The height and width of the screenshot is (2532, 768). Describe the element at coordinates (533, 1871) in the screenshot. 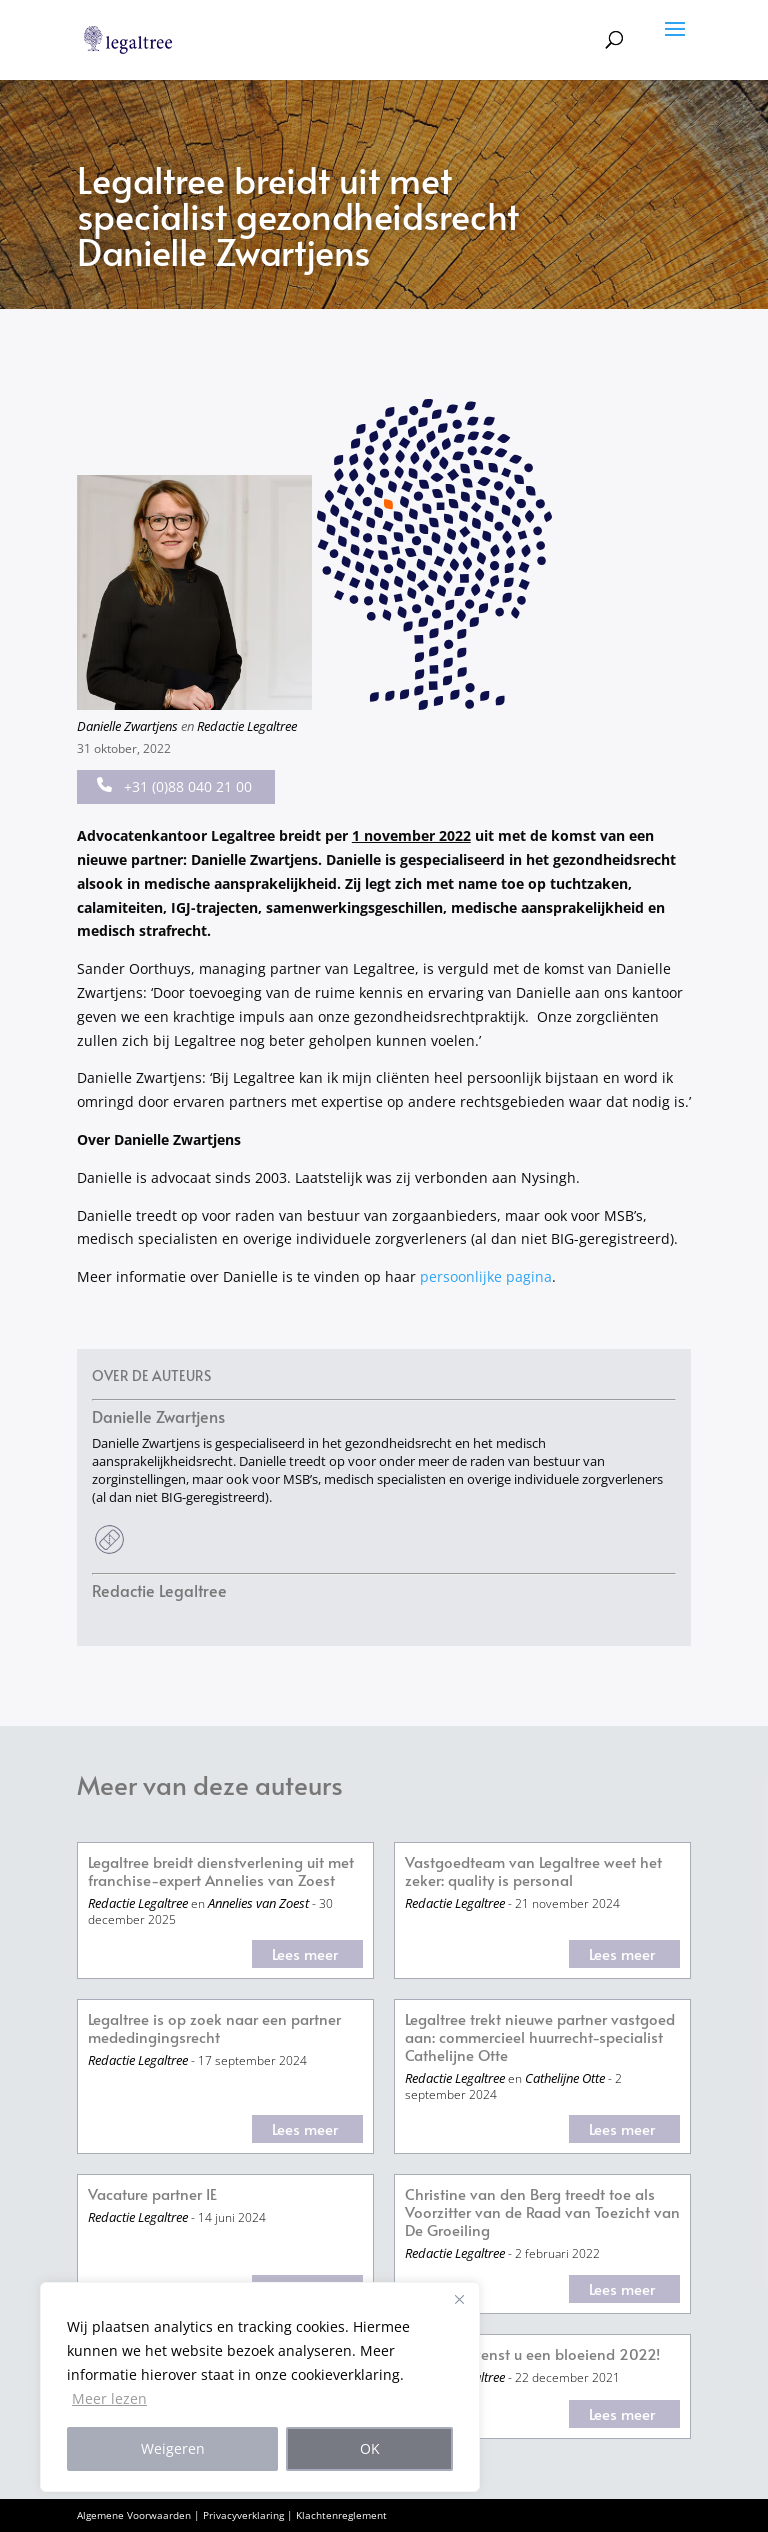

I see `Vastgoedteam van Legaltree weet het zeker: quality is personal` at that location.